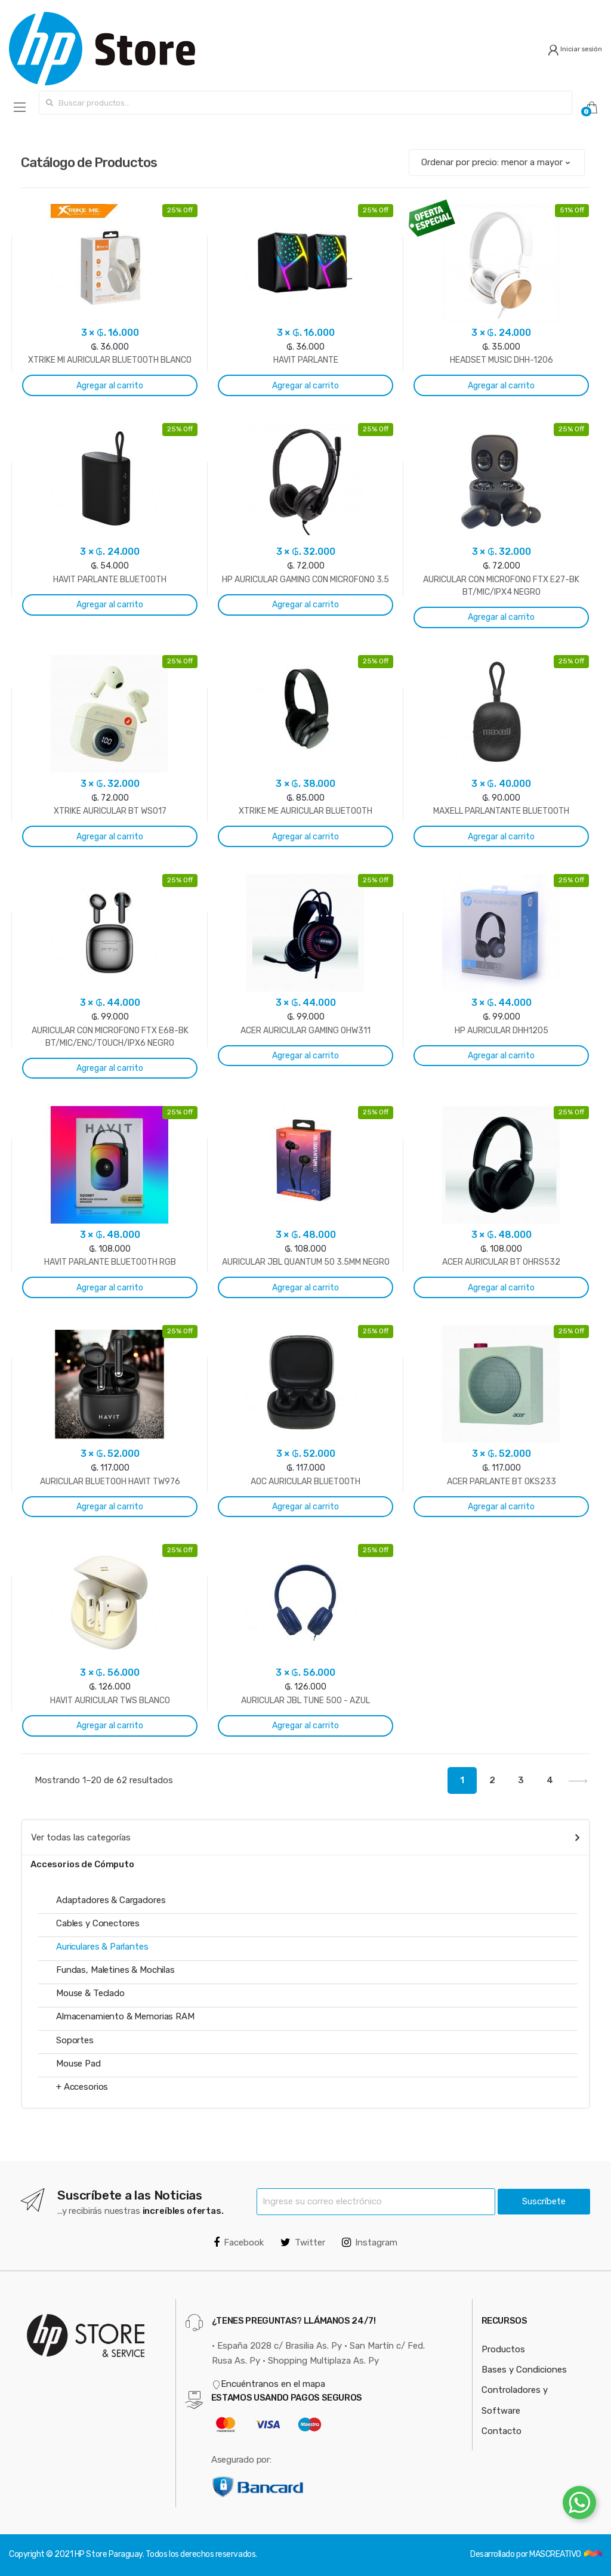 This screenshot has width=611, height=2576. I want to click on Instagram, so click(369, 2242).